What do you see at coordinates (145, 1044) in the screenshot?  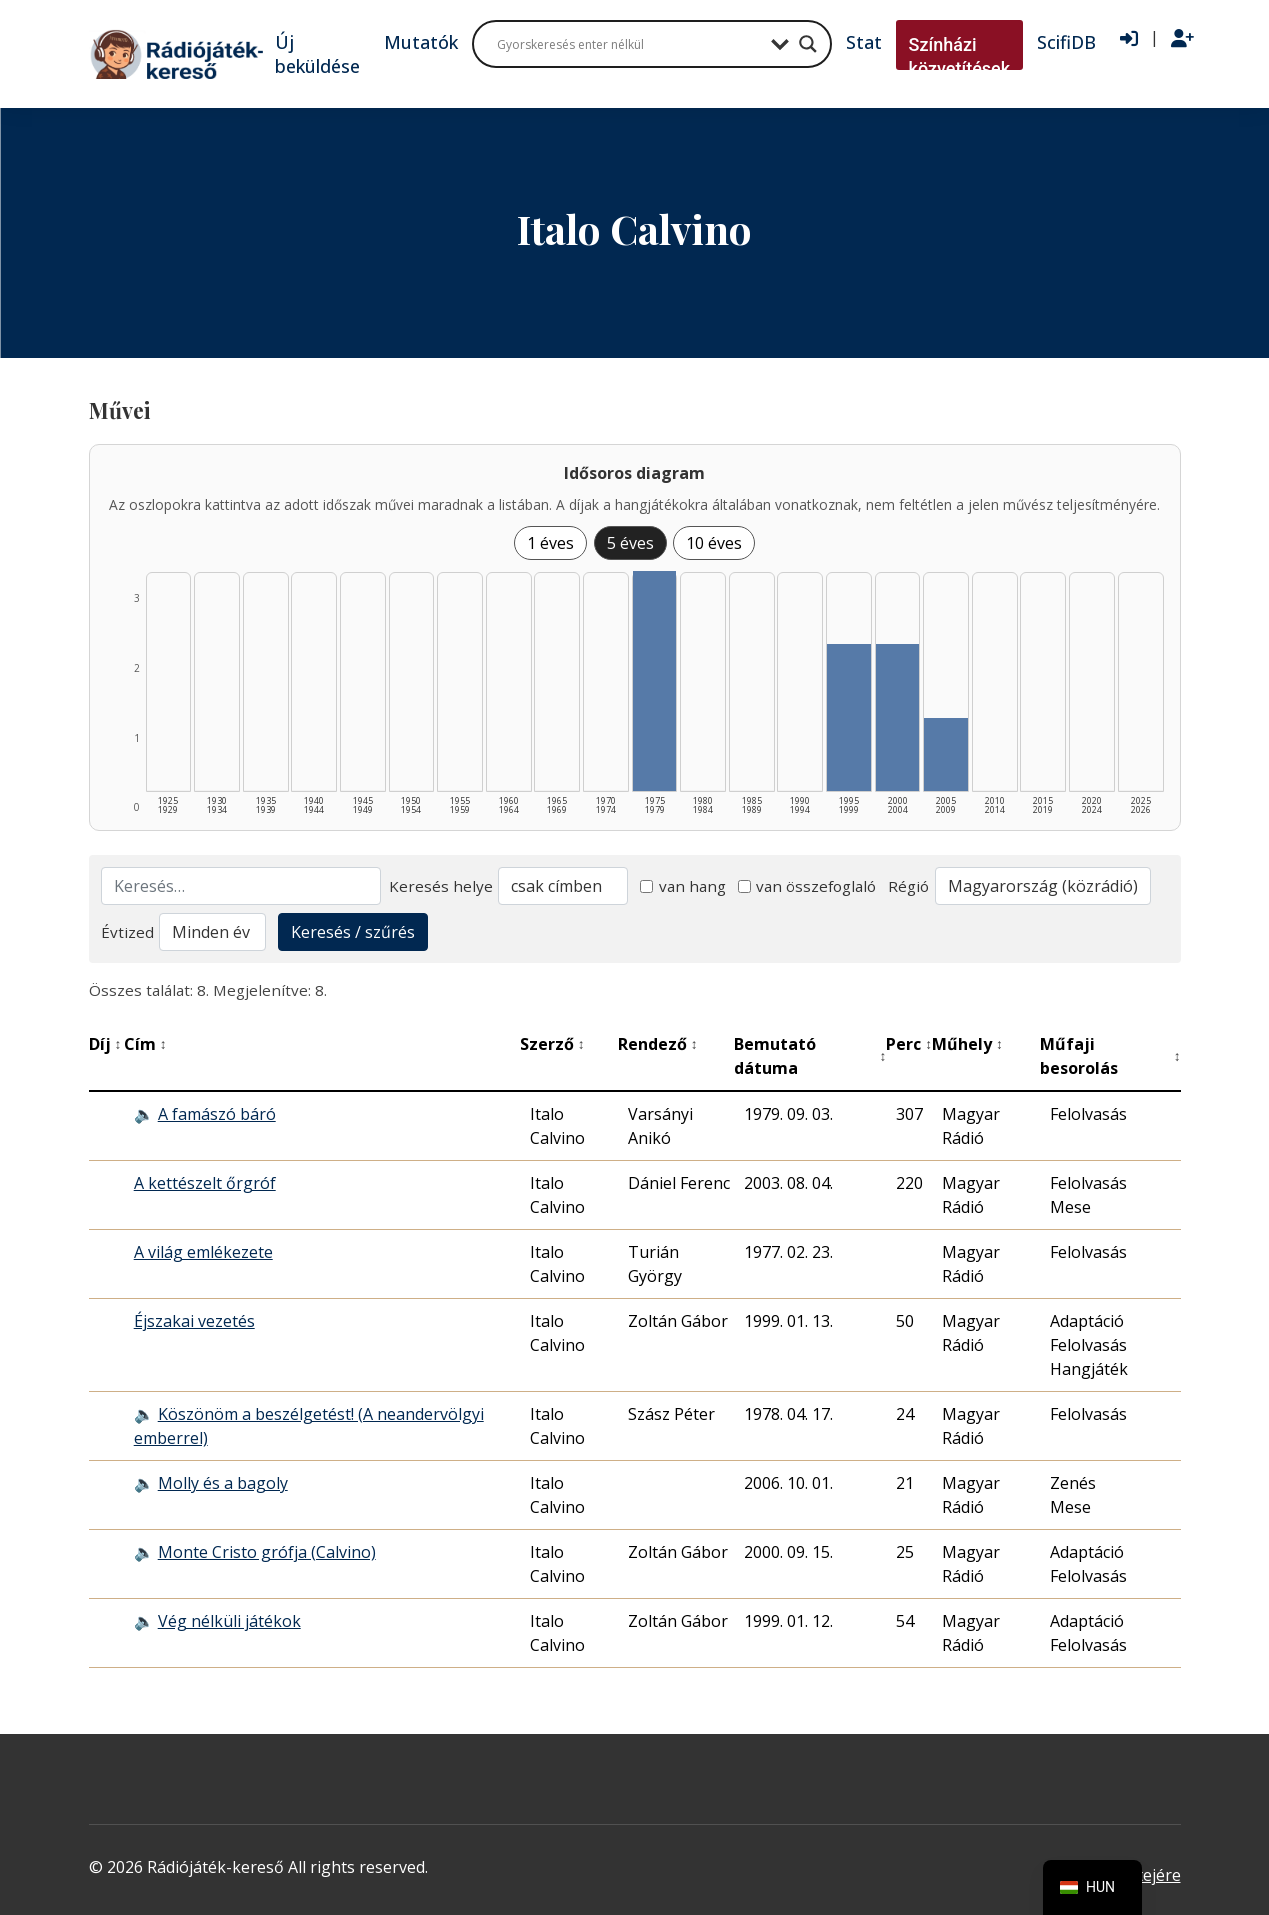 I see `Cím` at bounding box center [145, 1044].